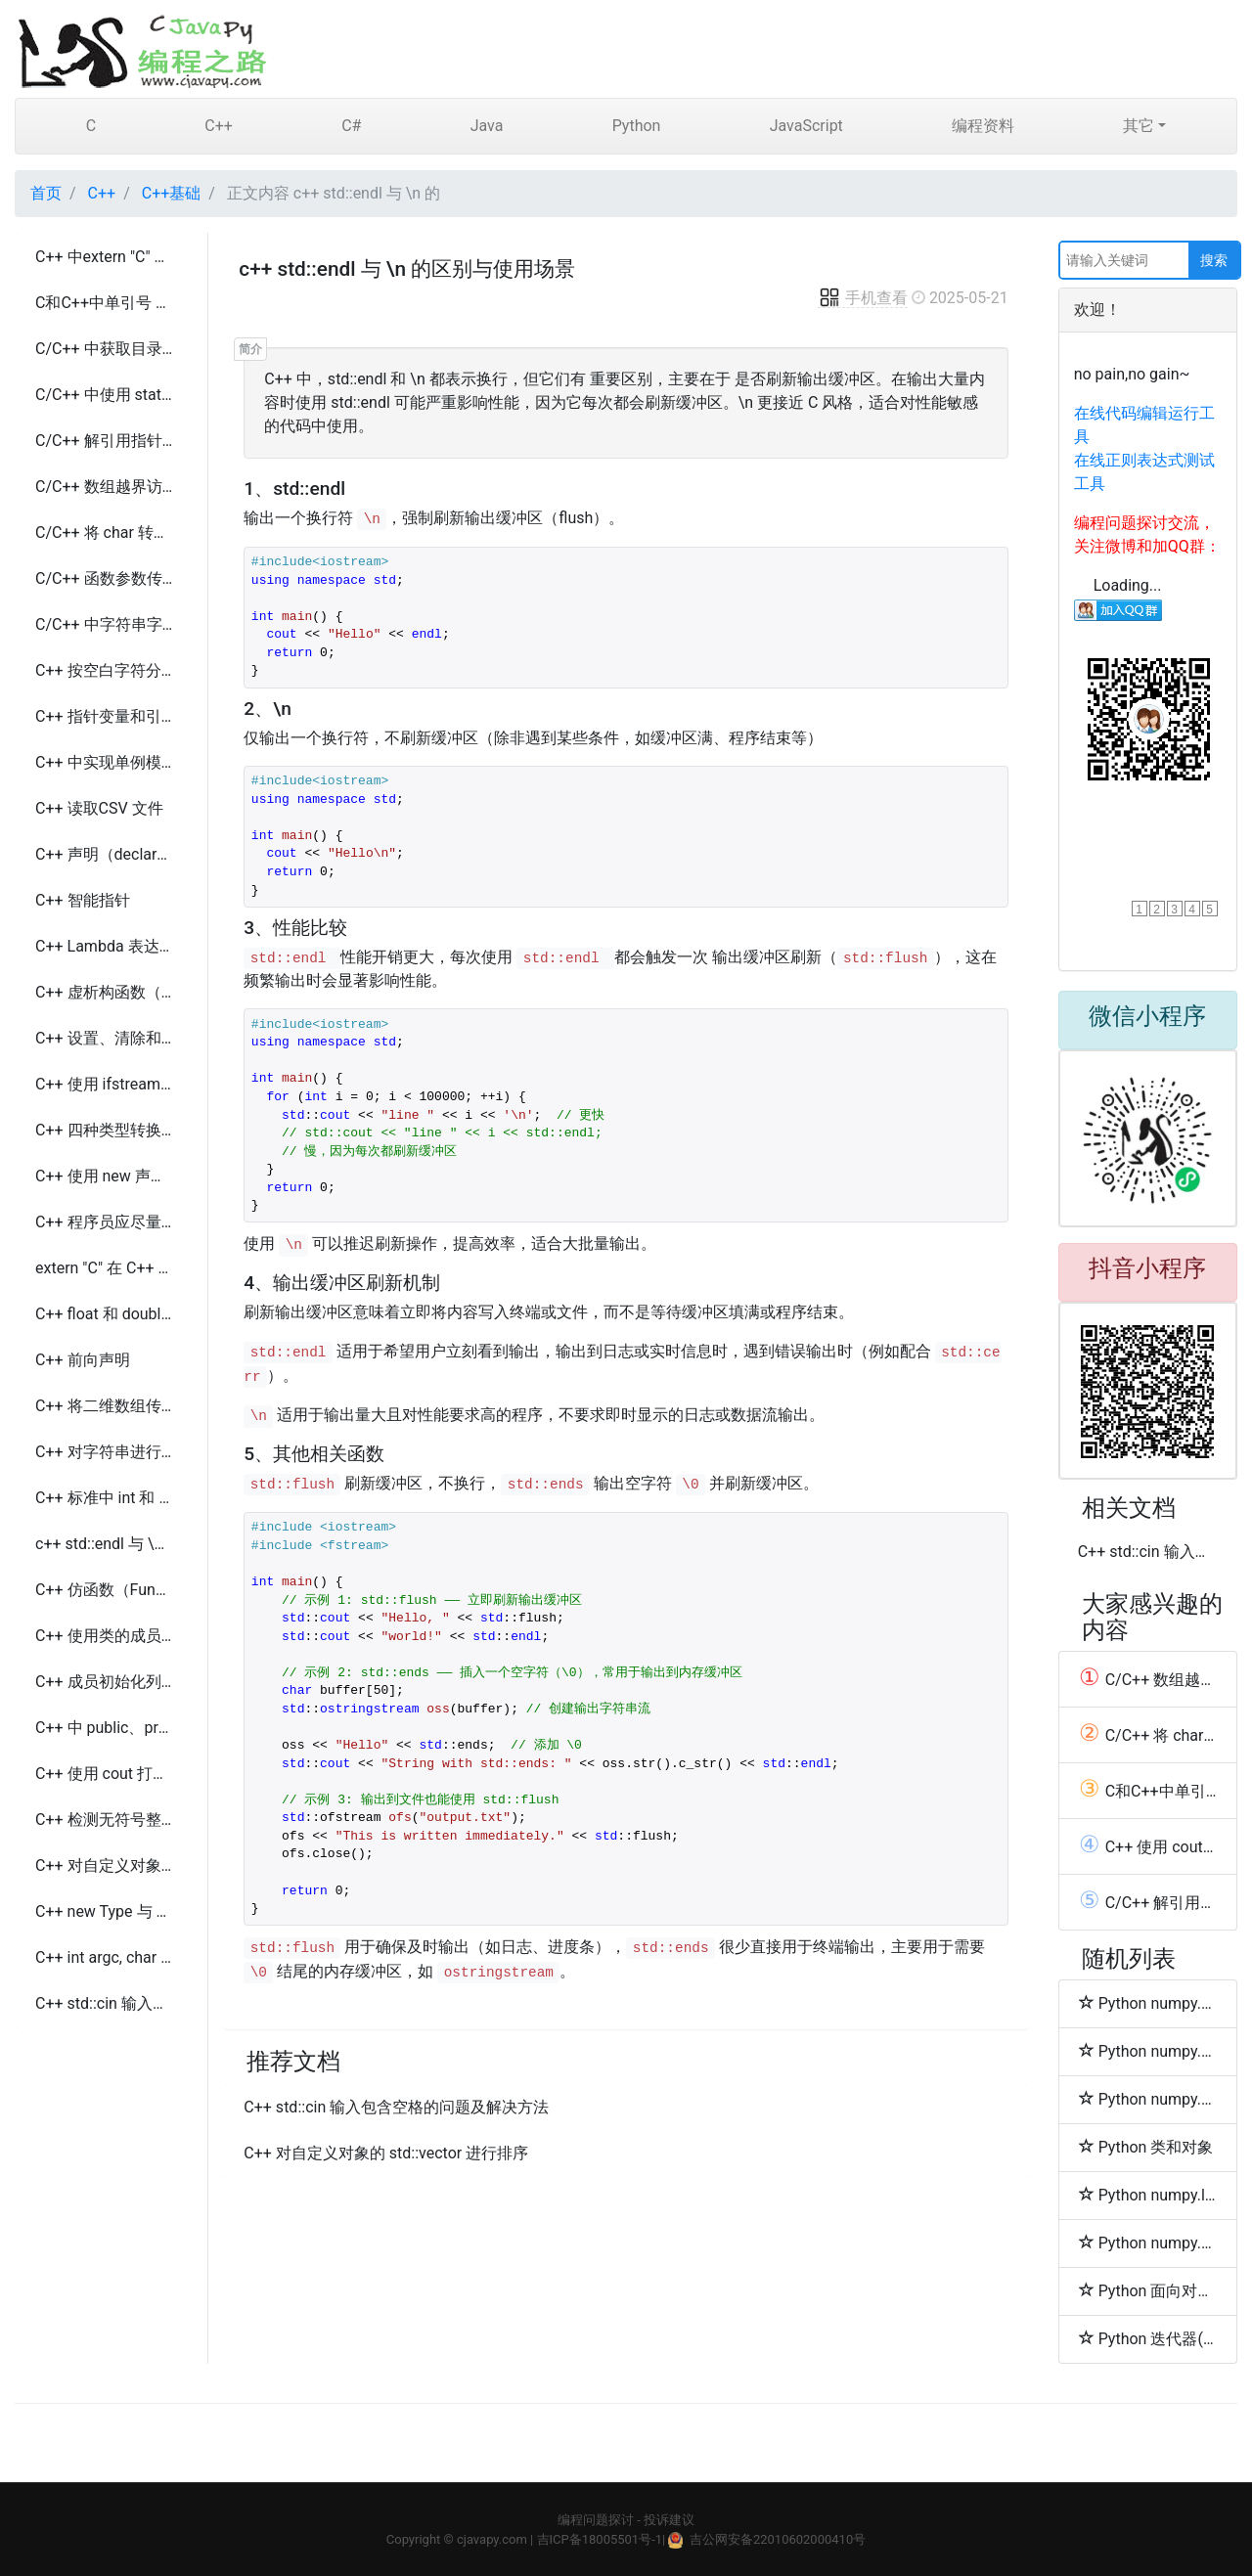 This screenshot has height=2576, width=1252. I want to click on C#, so click(351, 125).